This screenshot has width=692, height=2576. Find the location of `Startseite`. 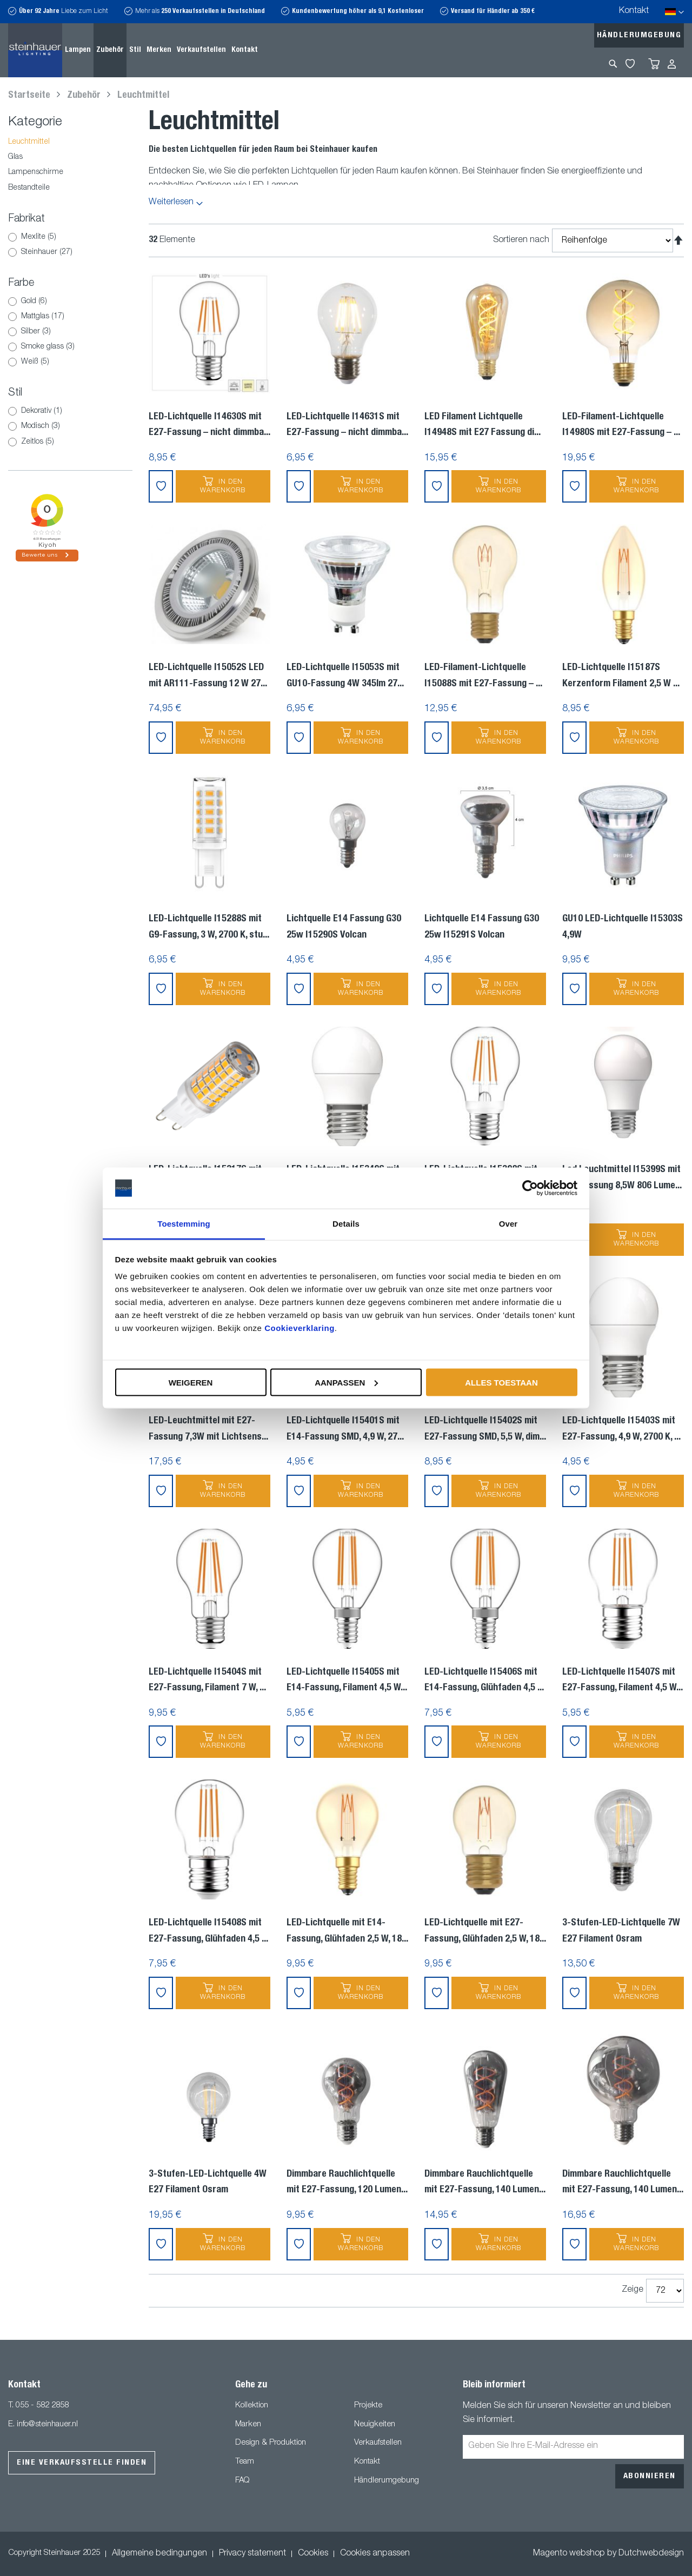

Startseite is located at coordinates (30, 96).